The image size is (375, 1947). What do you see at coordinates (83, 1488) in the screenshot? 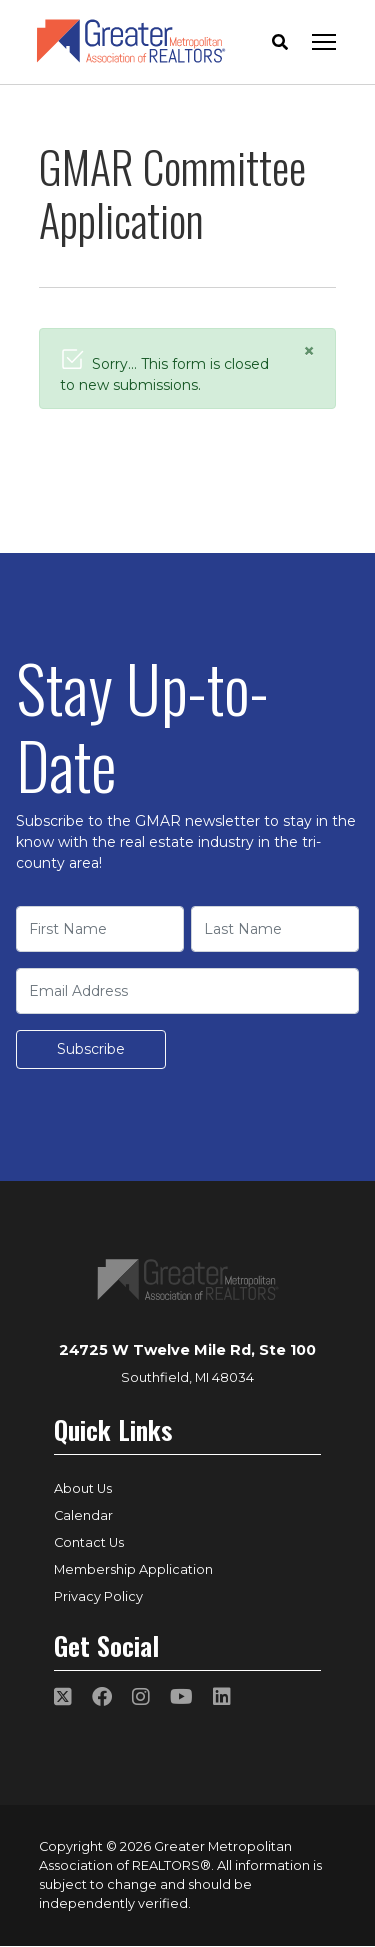
I see `About Us` at bounding box center [83, 1488].